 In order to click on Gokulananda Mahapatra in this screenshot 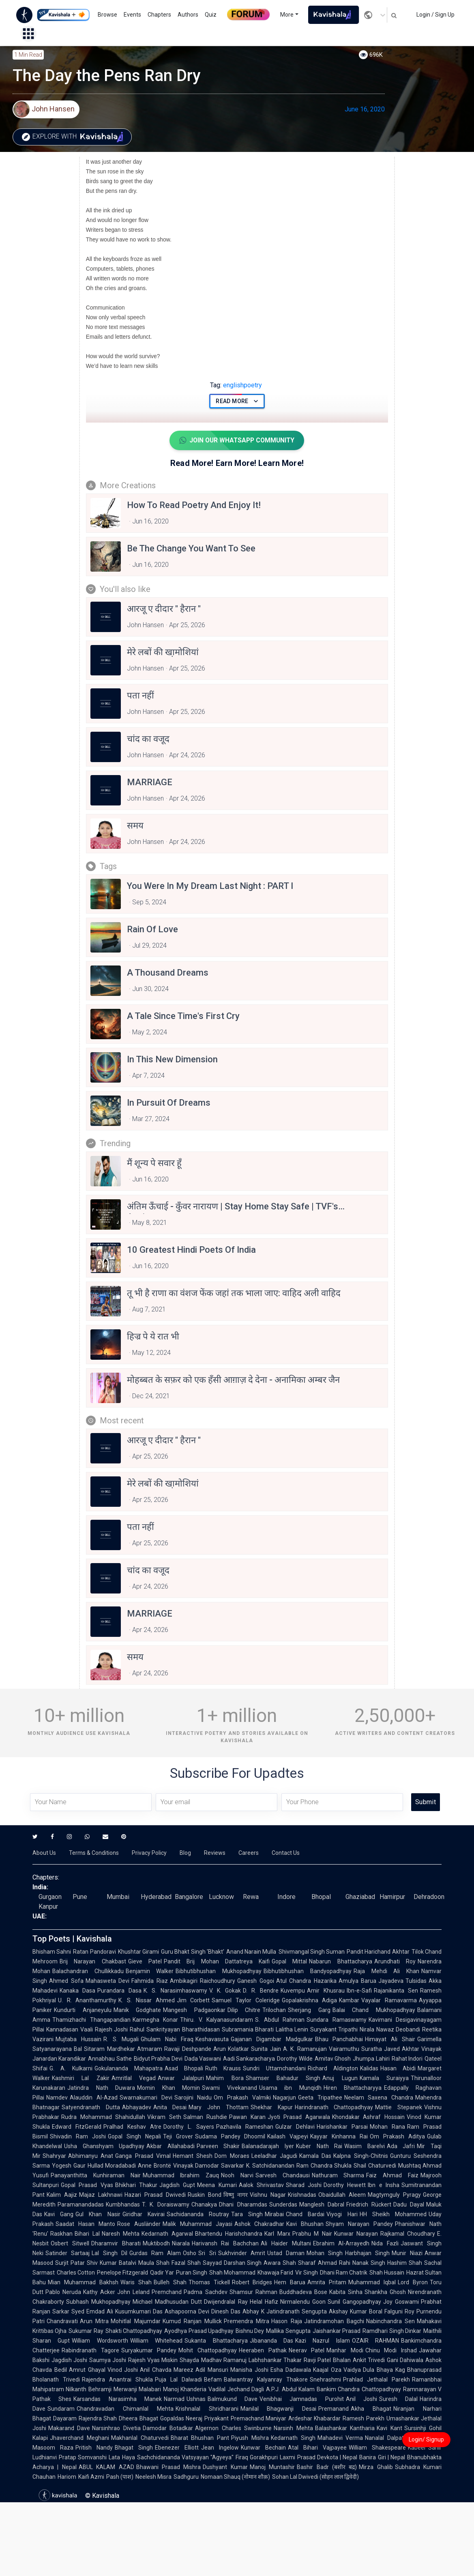, I will do `click(128, 2068)`.